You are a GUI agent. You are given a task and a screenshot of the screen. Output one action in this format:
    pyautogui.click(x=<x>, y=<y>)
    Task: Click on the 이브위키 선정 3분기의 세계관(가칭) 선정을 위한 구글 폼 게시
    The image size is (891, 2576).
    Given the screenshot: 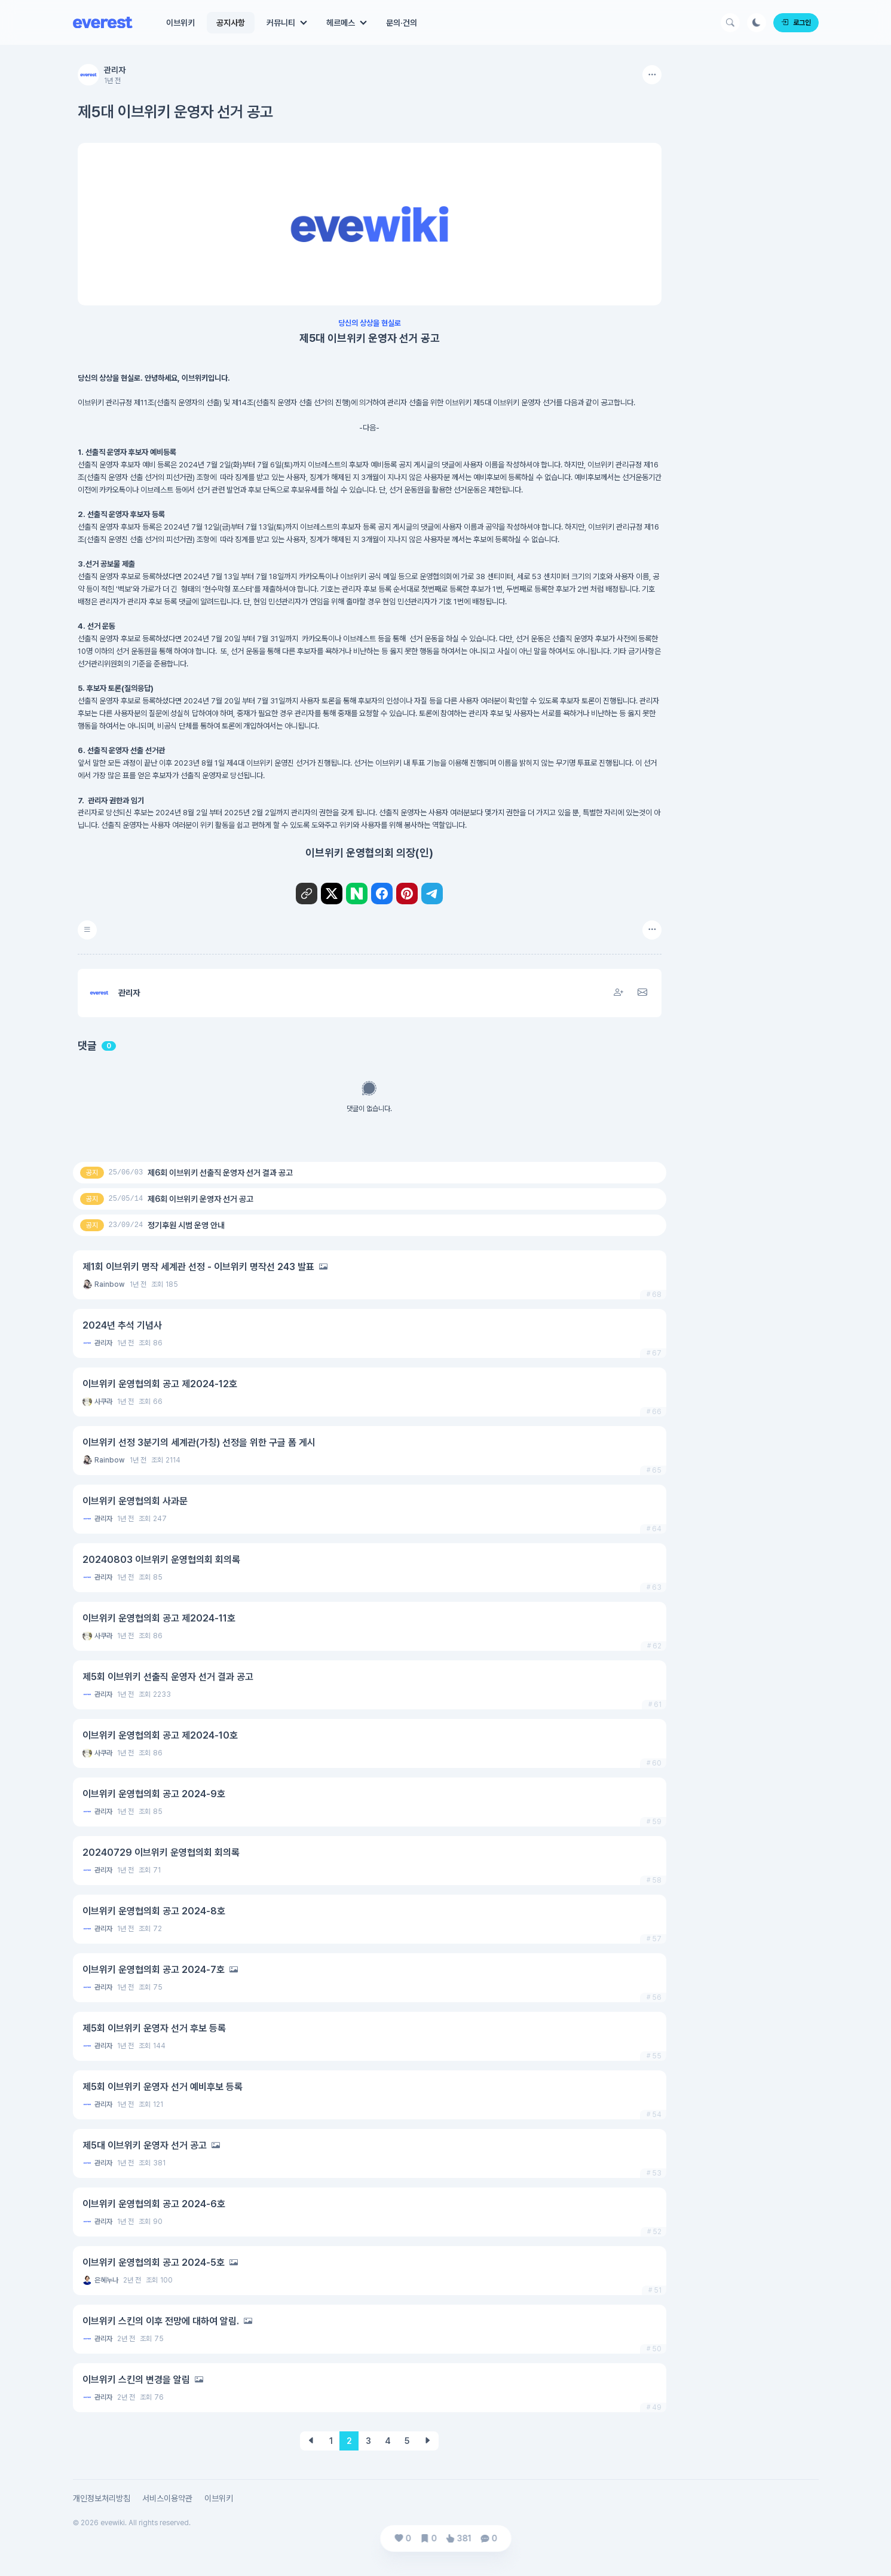 What is the action you would take?
    pyautogui.click(x=199, y=1442)
    